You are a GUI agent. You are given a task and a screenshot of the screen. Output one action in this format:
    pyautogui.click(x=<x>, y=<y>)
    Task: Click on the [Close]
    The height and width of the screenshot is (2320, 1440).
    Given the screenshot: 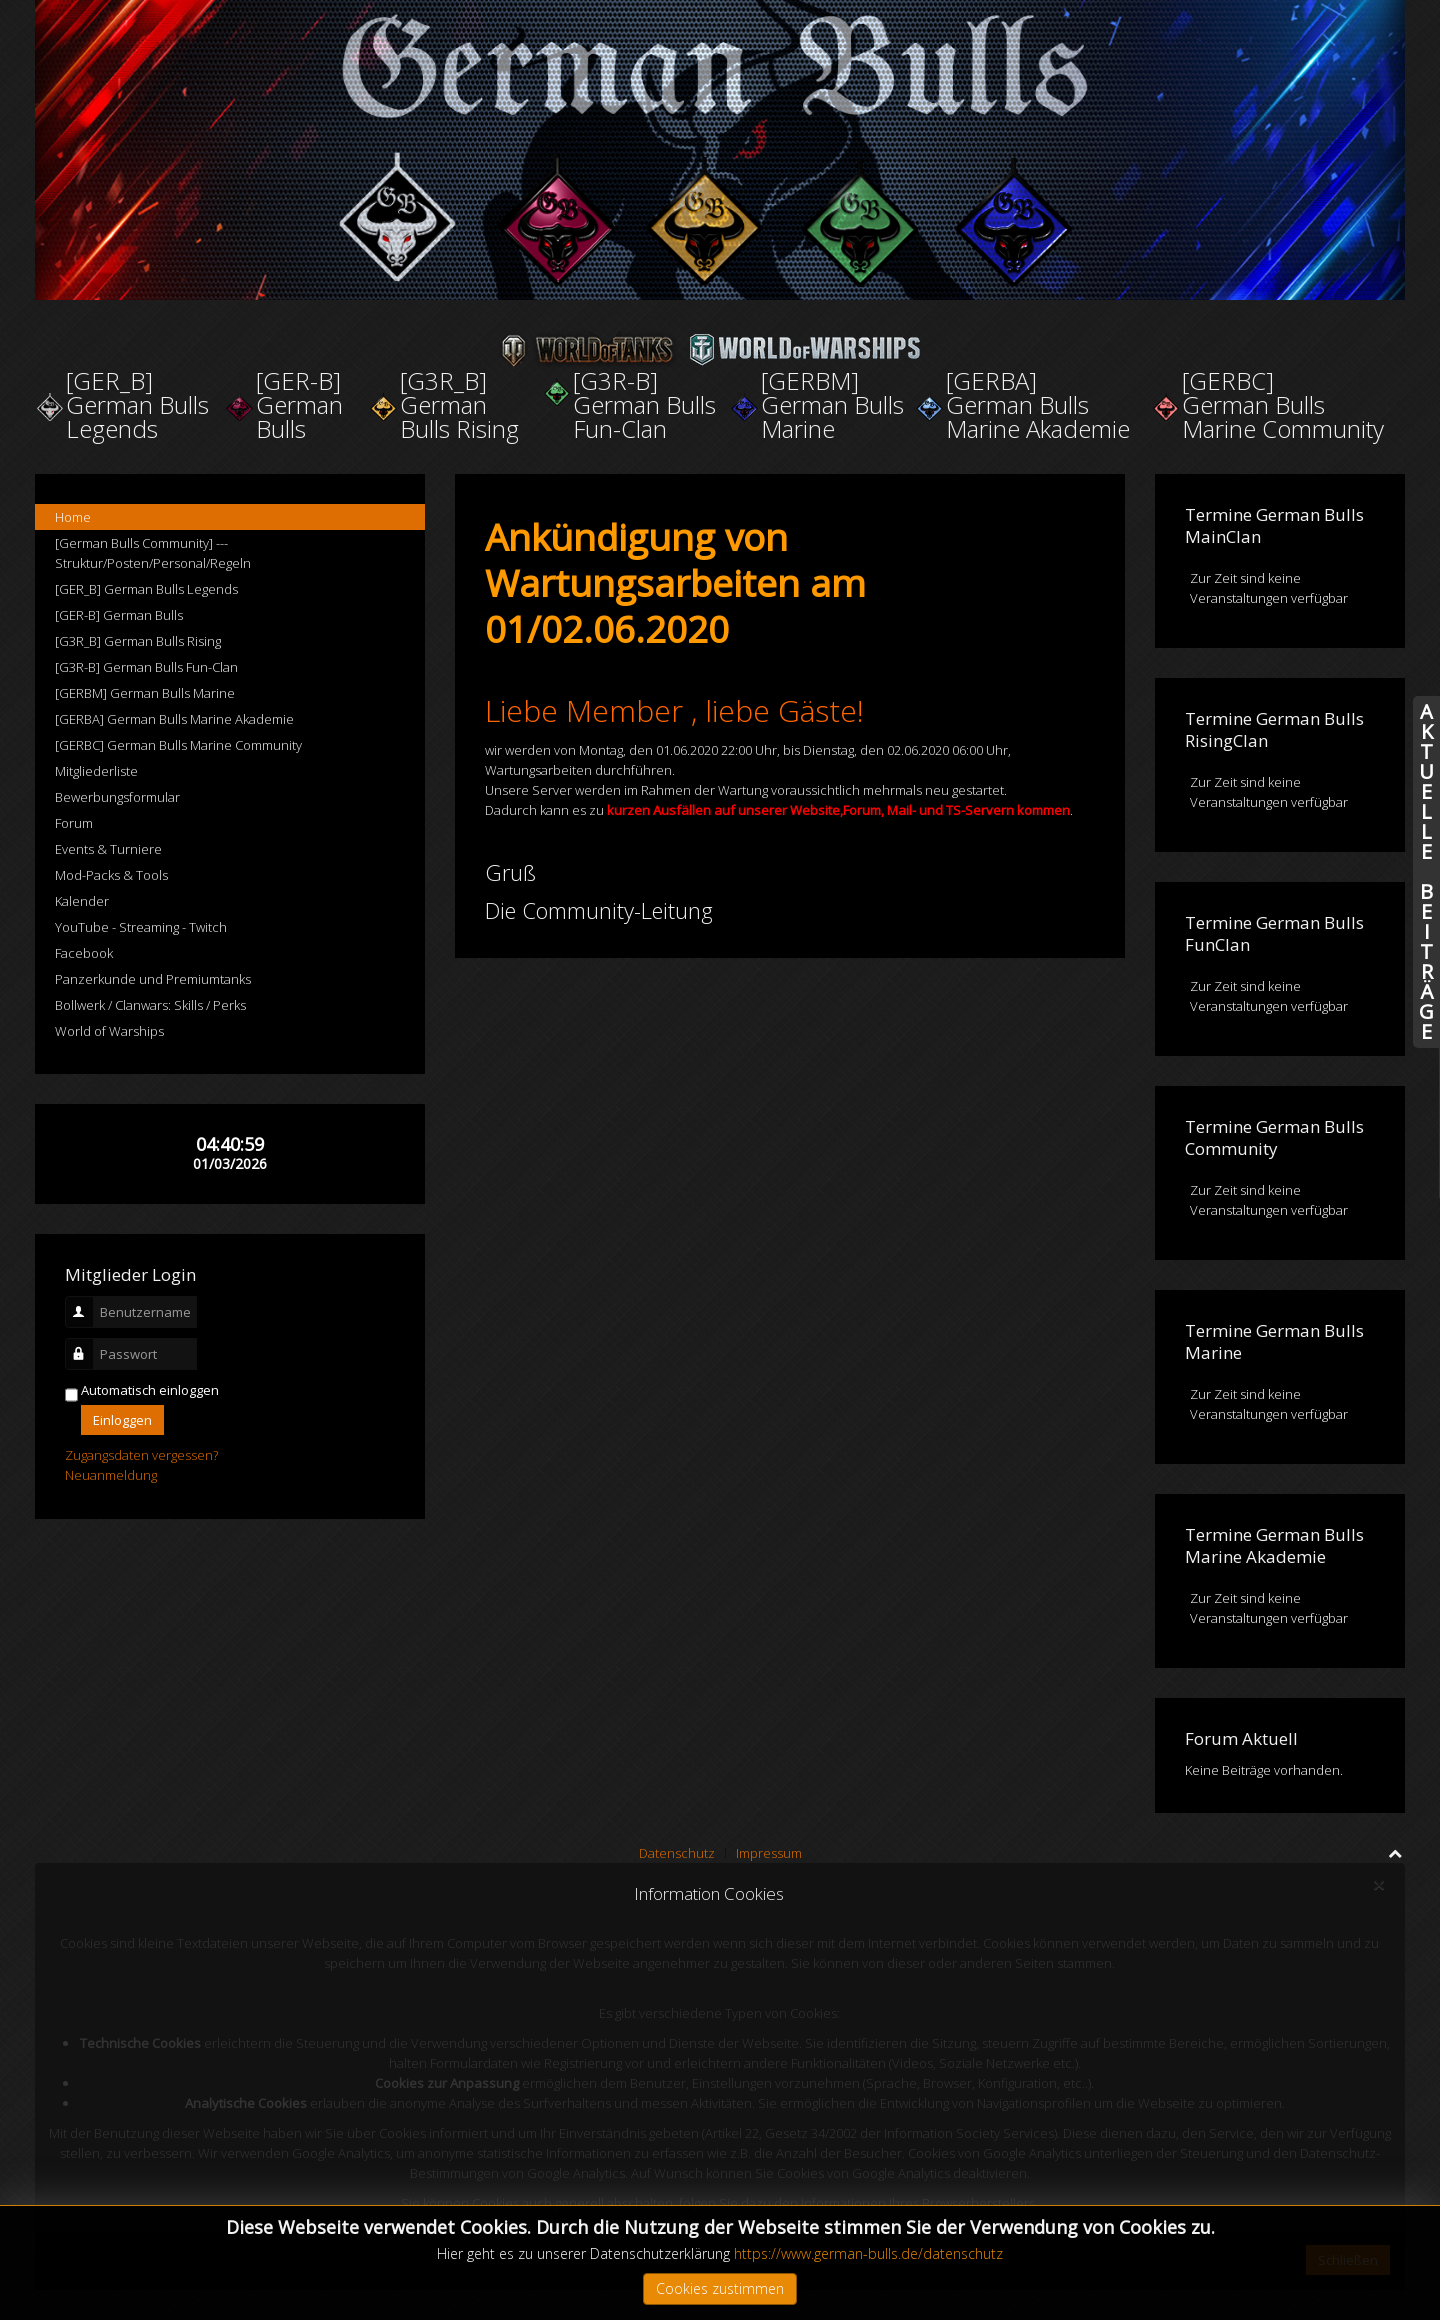 What is the action you would take?
    pyautogui.click(x=1378, y=1885)
    